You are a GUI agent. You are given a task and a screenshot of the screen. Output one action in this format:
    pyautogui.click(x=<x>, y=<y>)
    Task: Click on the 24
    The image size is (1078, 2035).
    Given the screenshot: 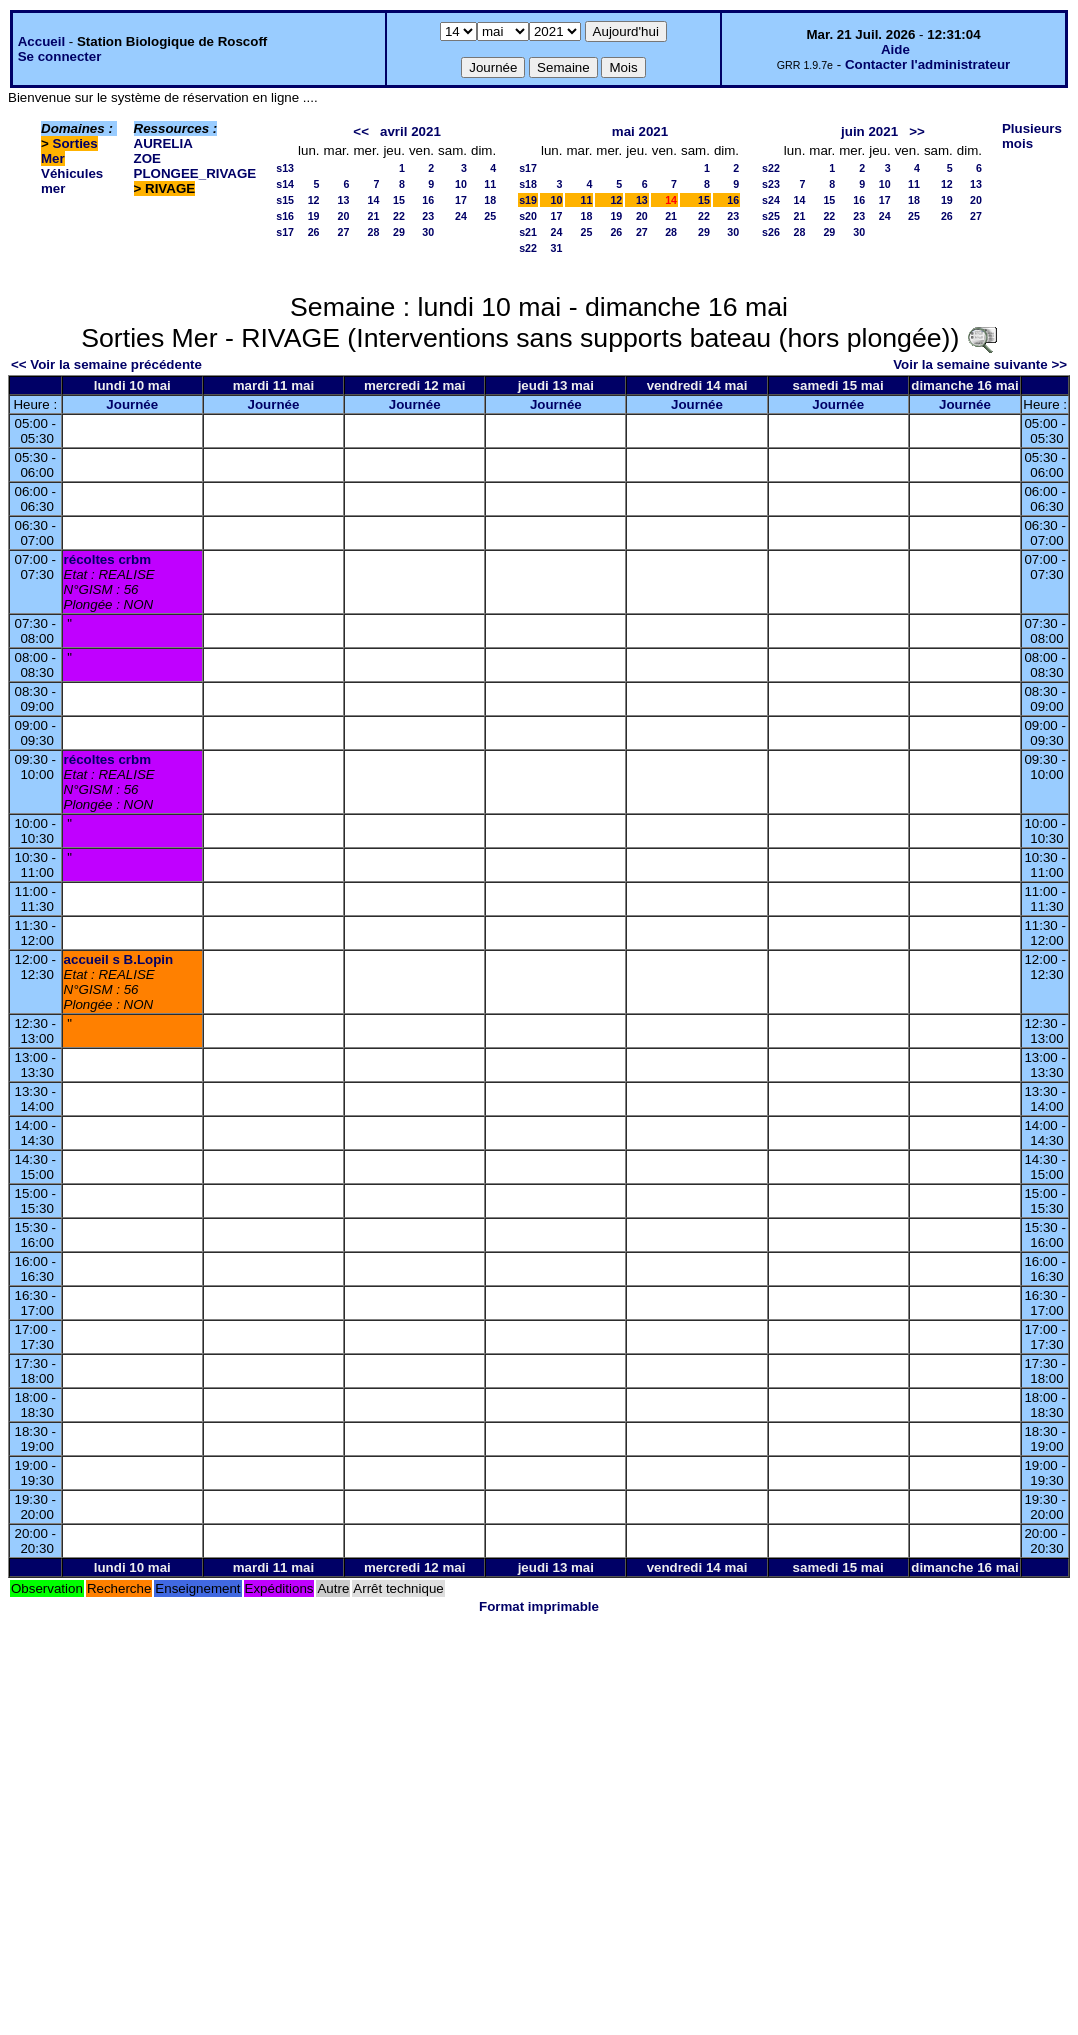 What is the action you would take?
    pyautogui.click(x=461, y=216)
    